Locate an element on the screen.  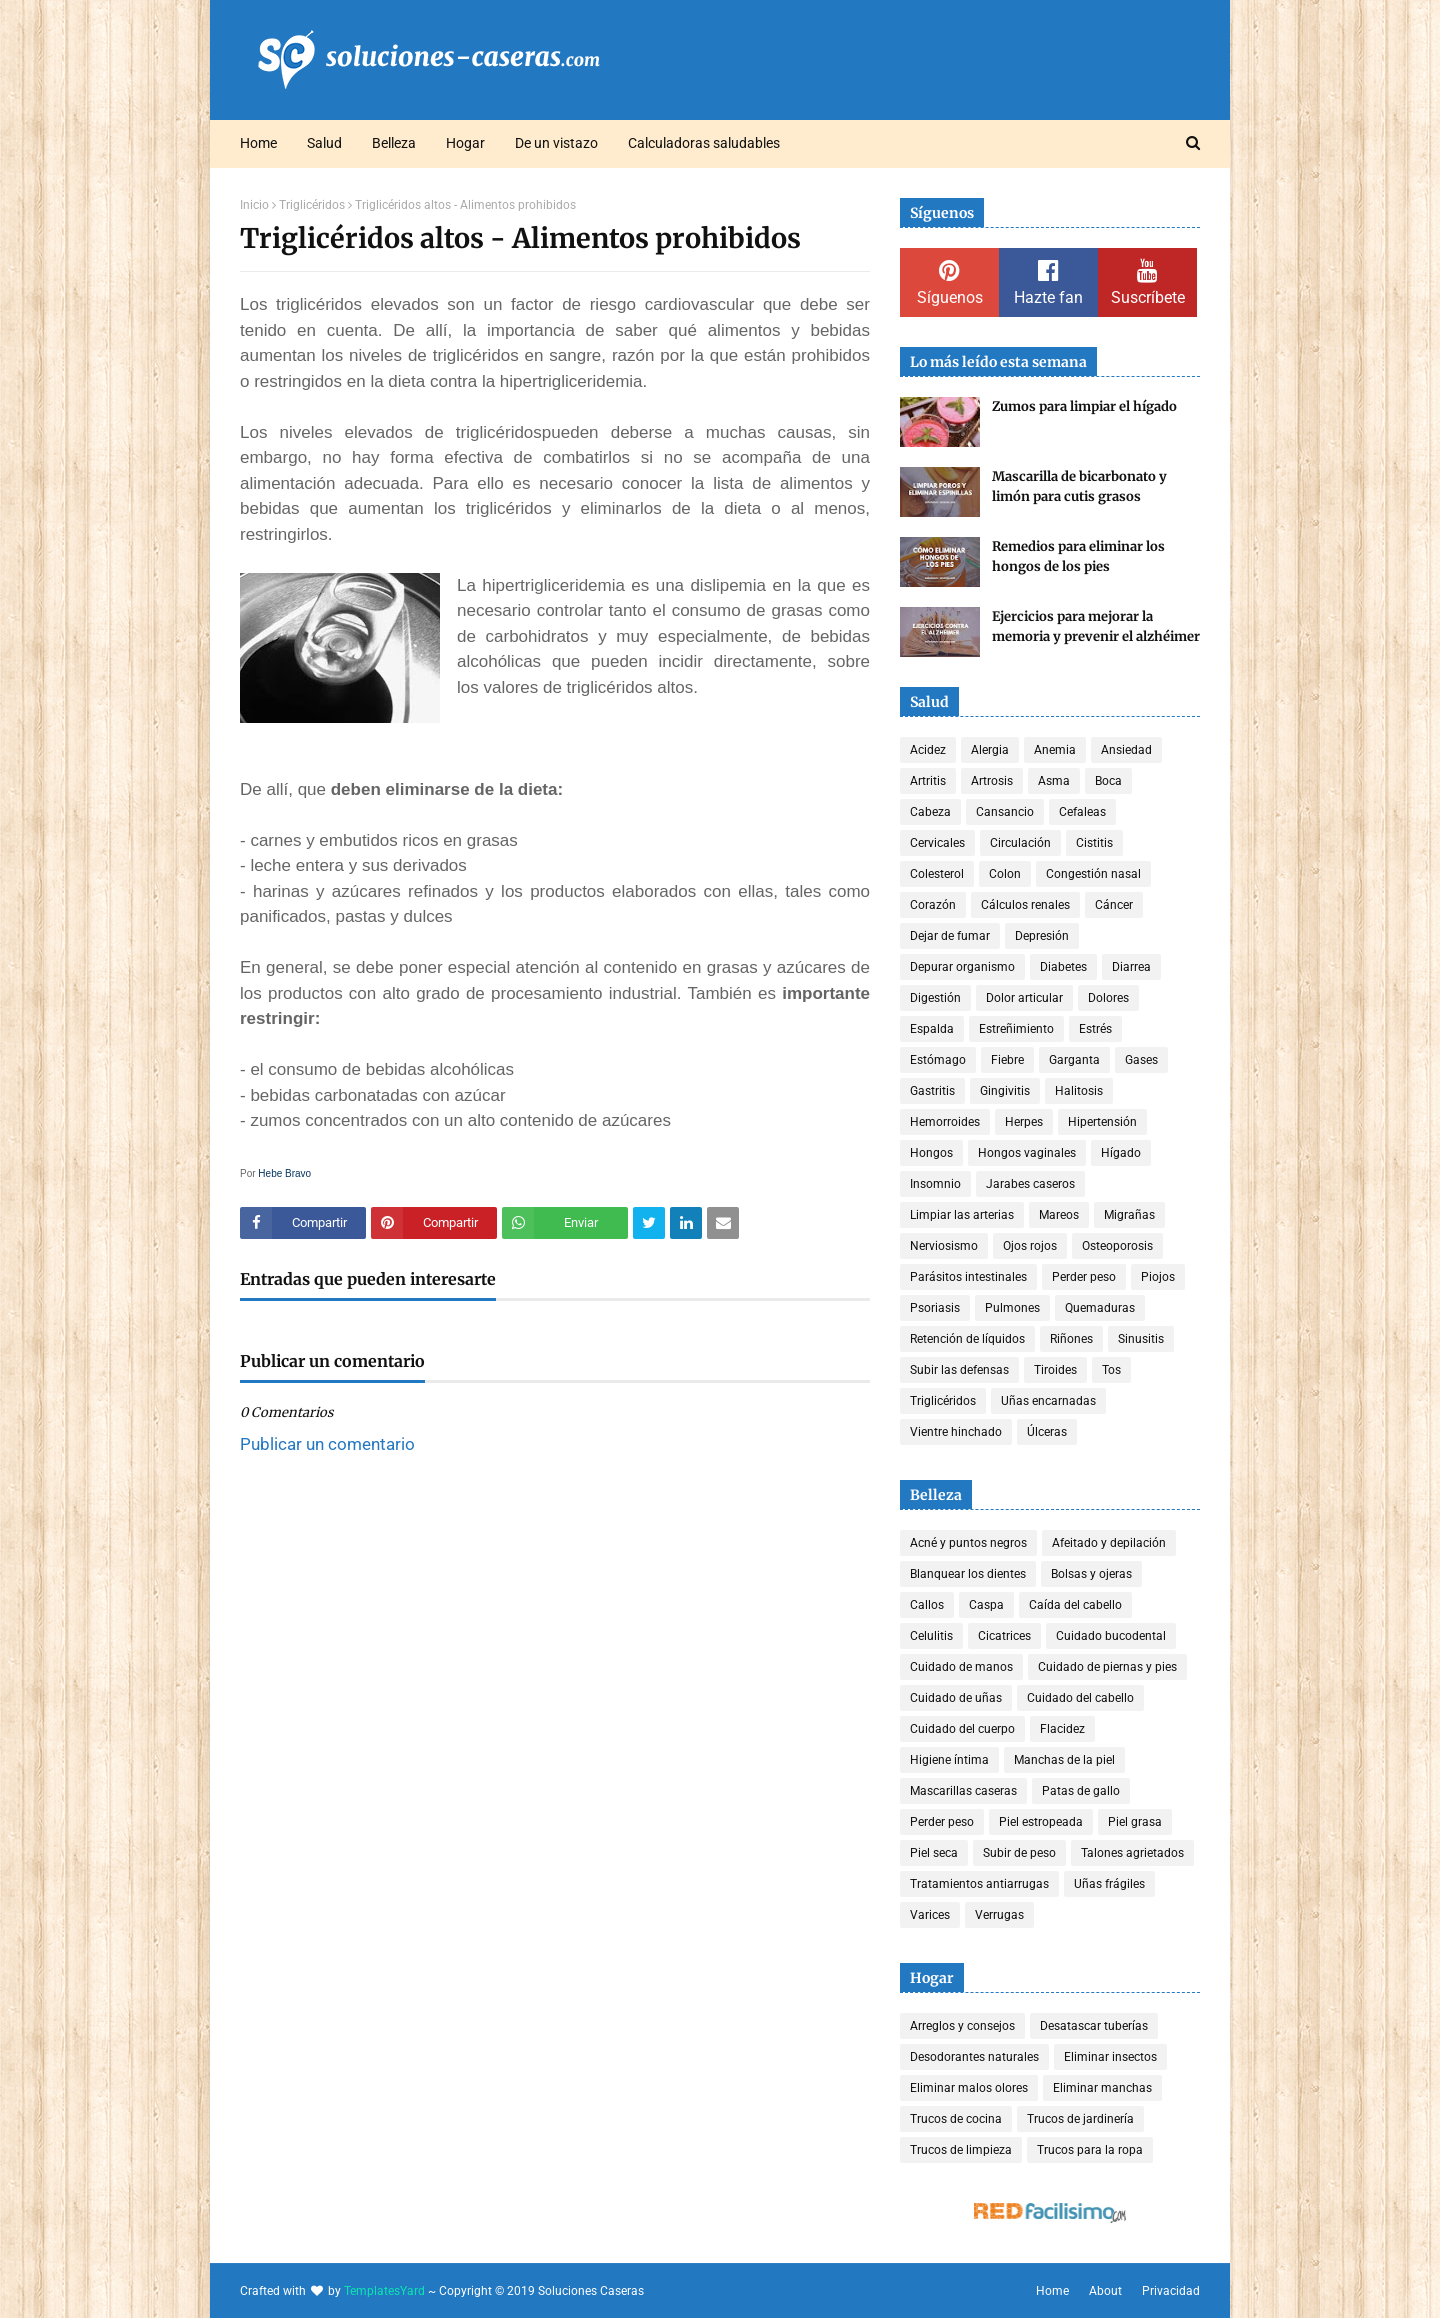
Dolores is located at coordinates (1108, 998).